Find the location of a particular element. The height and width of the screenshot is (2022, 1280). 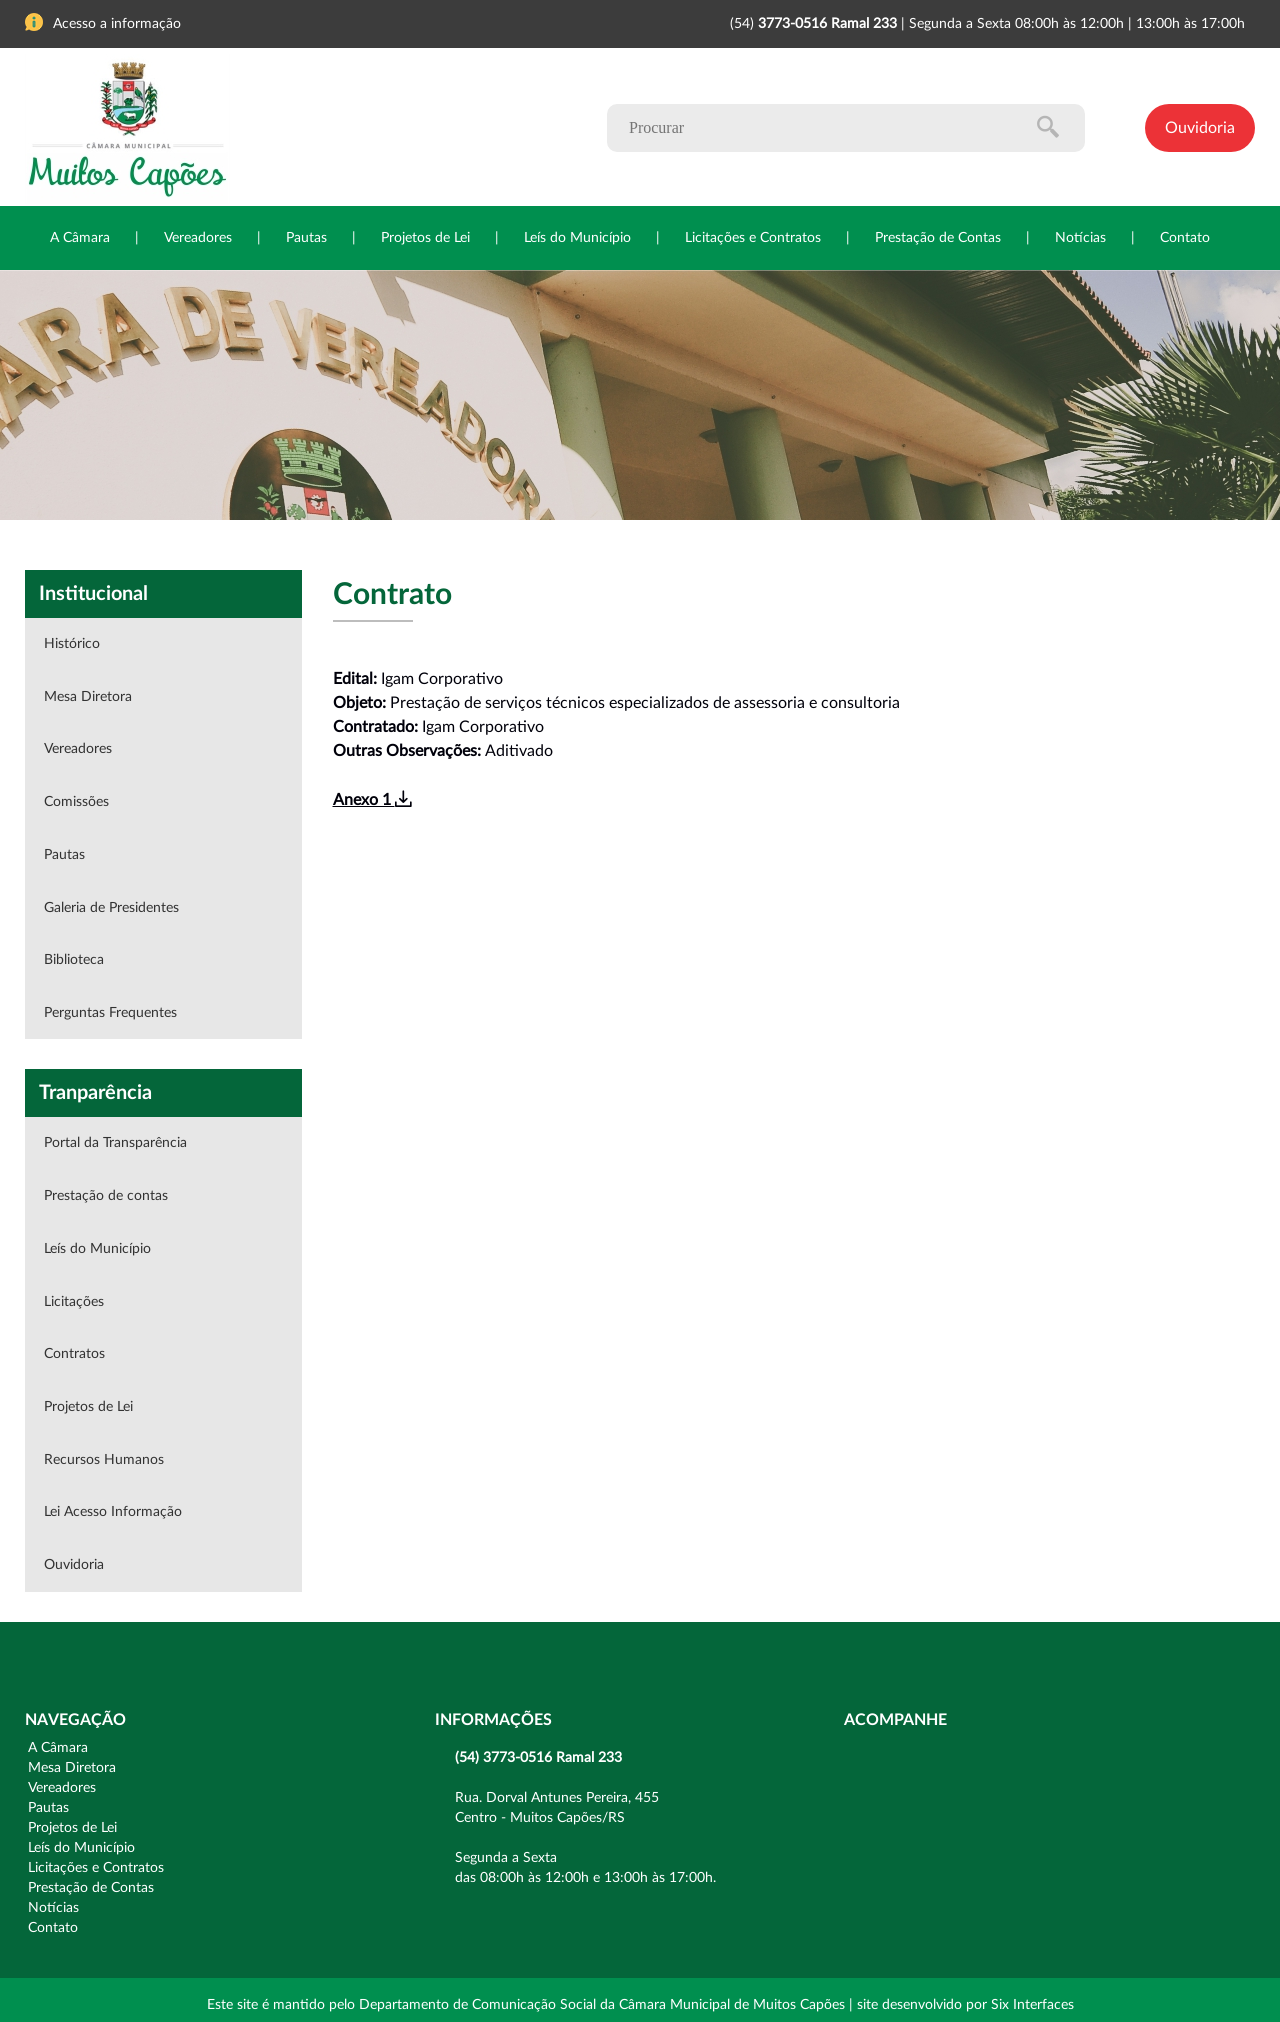

Notícias is located at coordinates (1080, 238).